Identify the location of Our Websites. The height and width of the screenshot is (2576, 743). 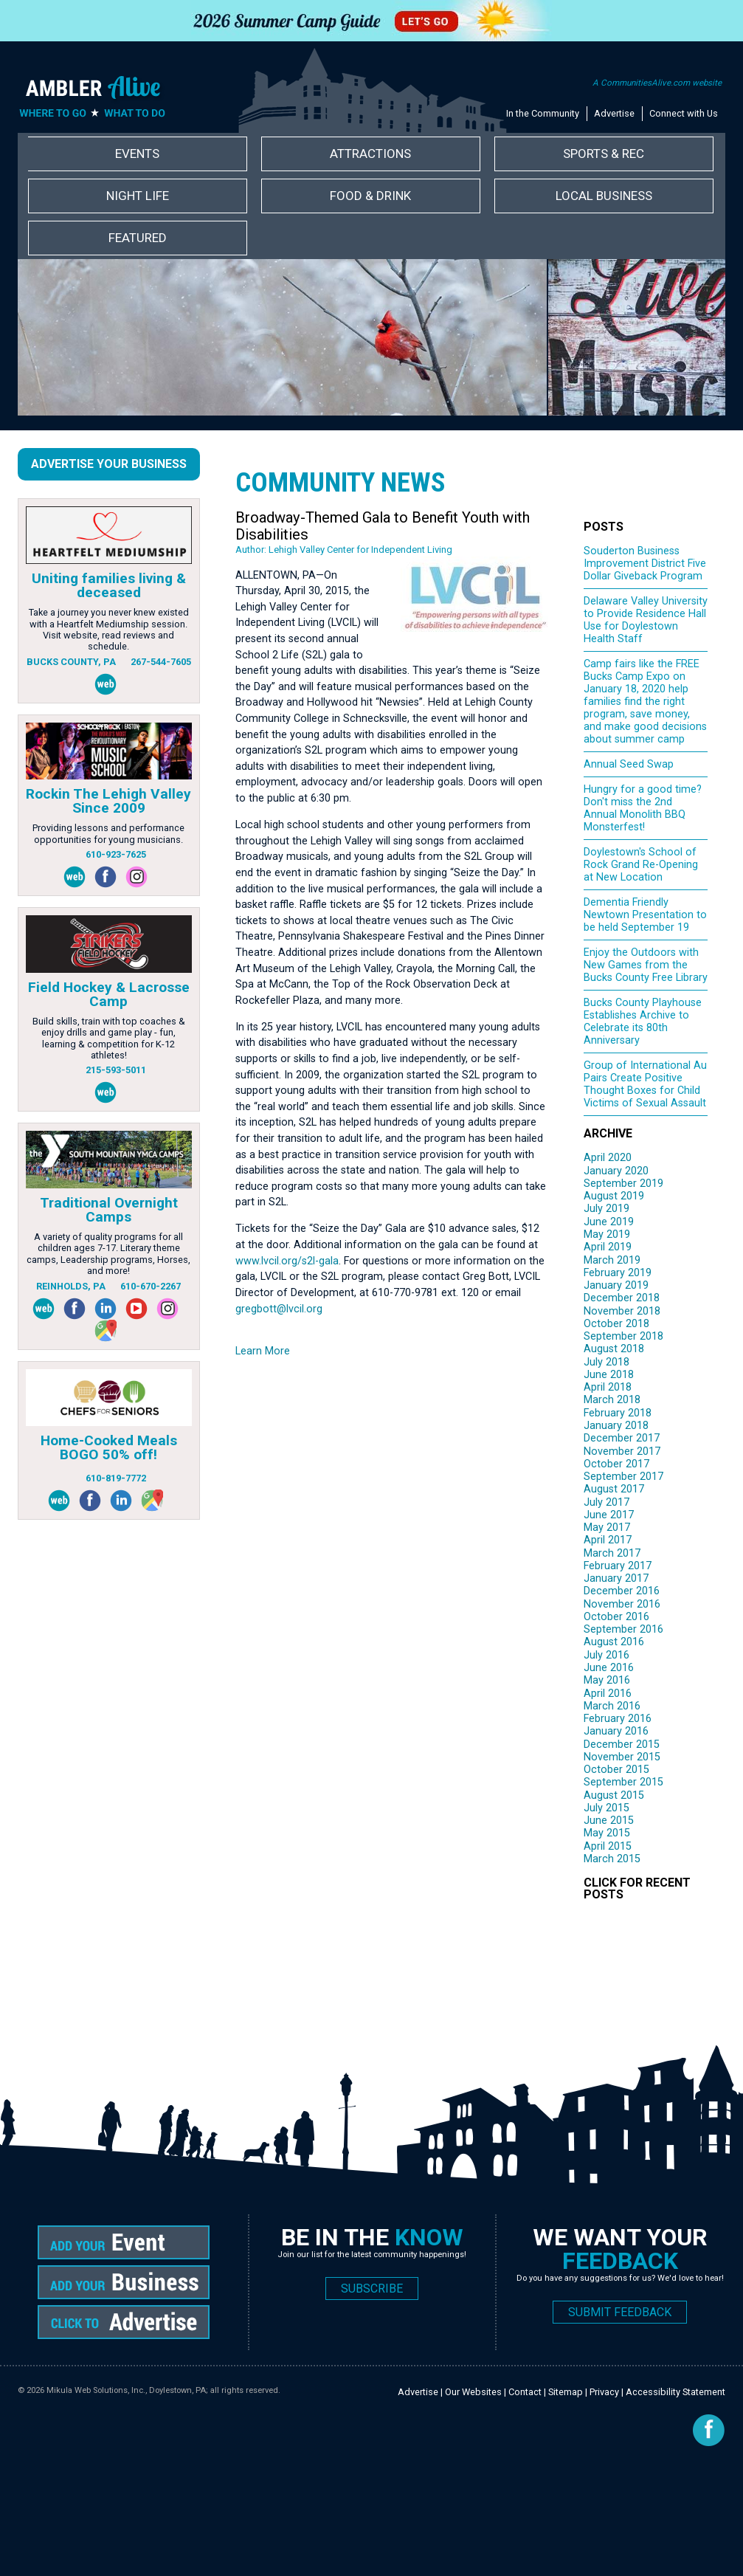
(473, 2391).